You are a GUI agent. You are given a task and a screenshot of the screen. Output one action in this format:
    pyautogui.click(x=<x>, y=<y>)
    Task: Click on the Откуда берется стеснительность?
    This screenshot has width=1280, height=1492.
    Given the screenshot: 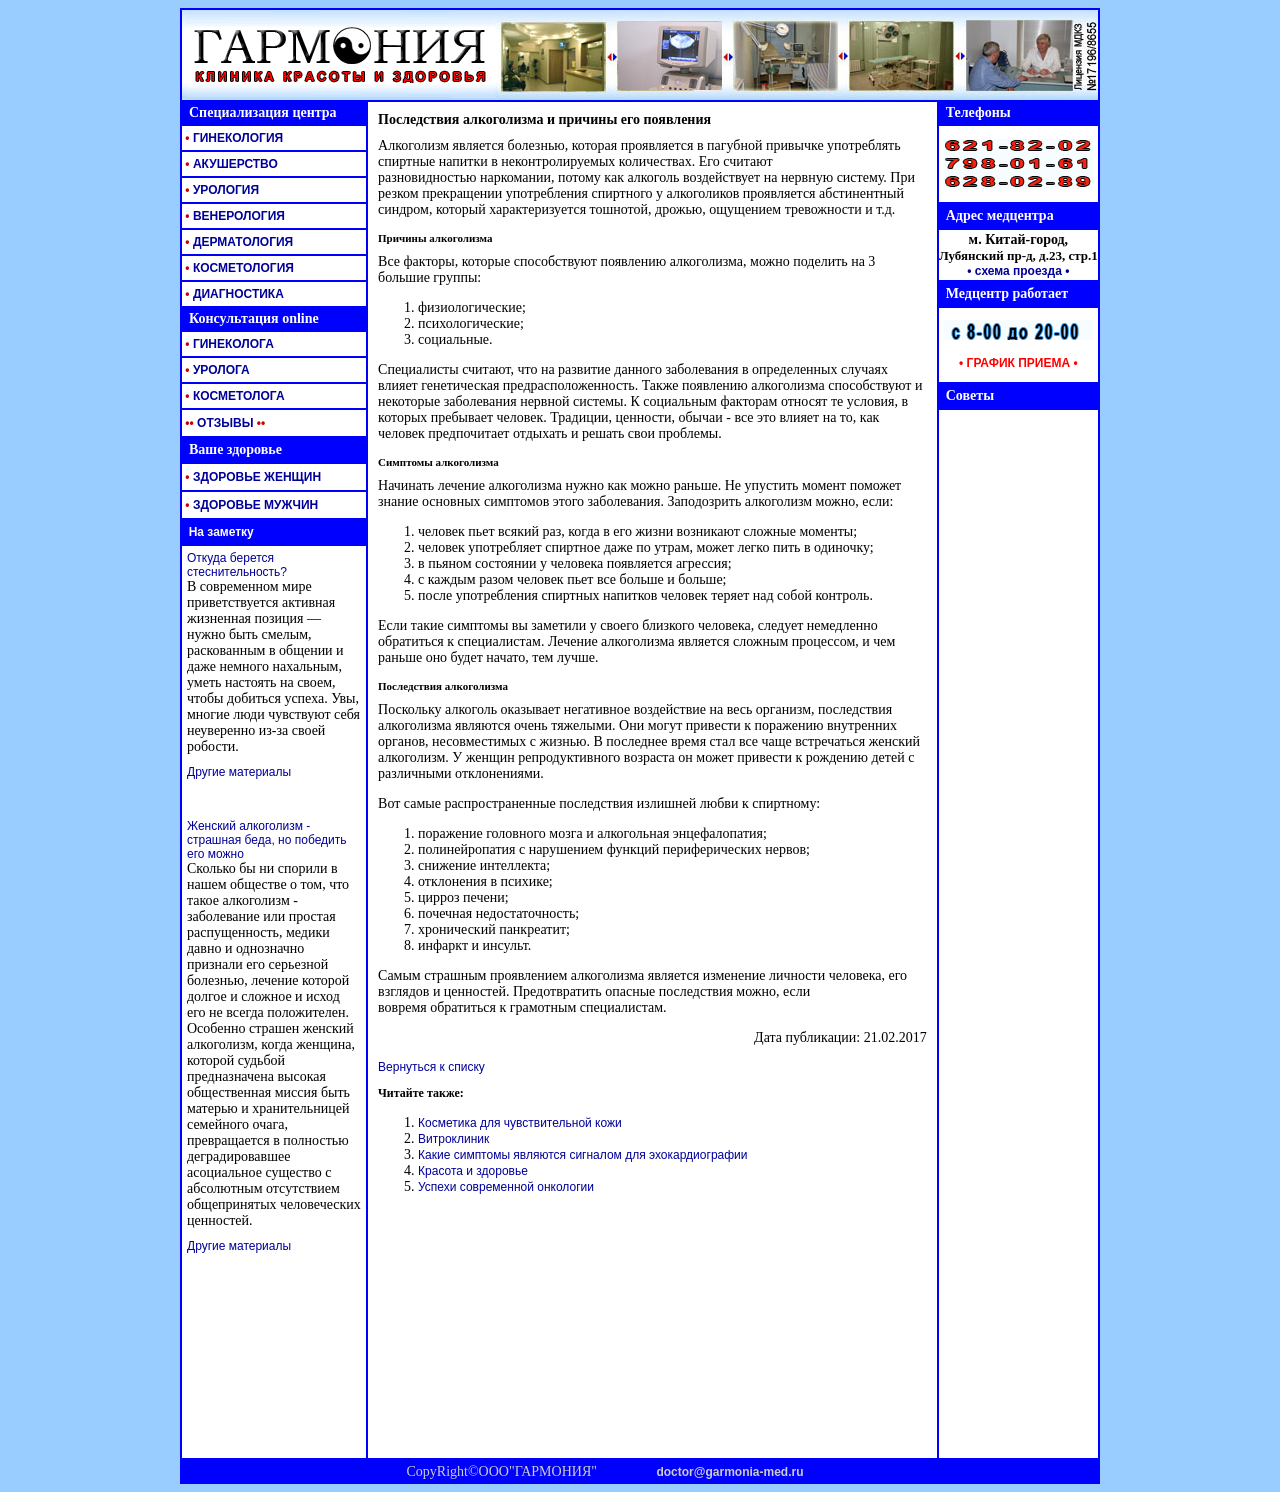 What is the action you would take?
    pyautogui.click(x=237, y=565)
    